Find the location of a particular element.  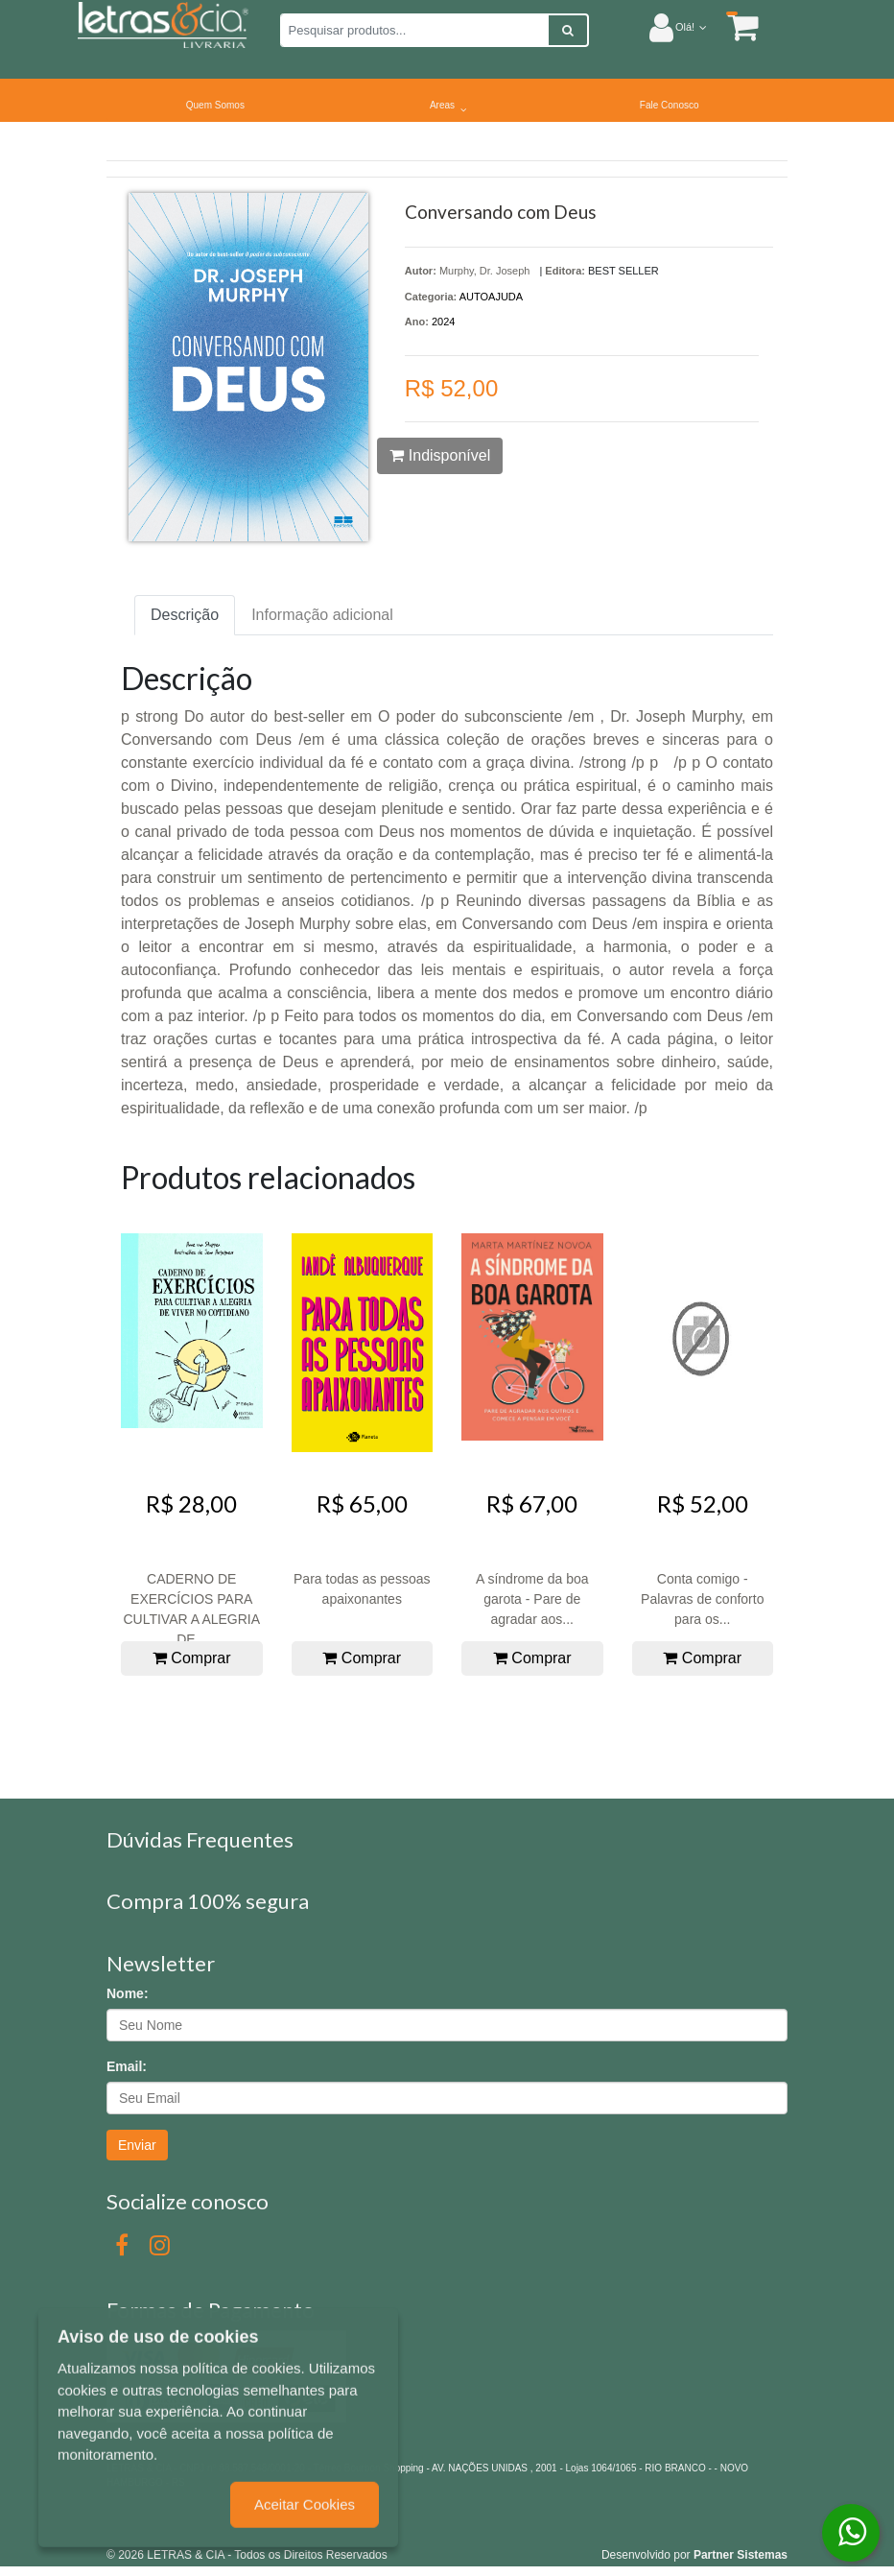

Descrição [tab] is located at coordinates (185, 615).